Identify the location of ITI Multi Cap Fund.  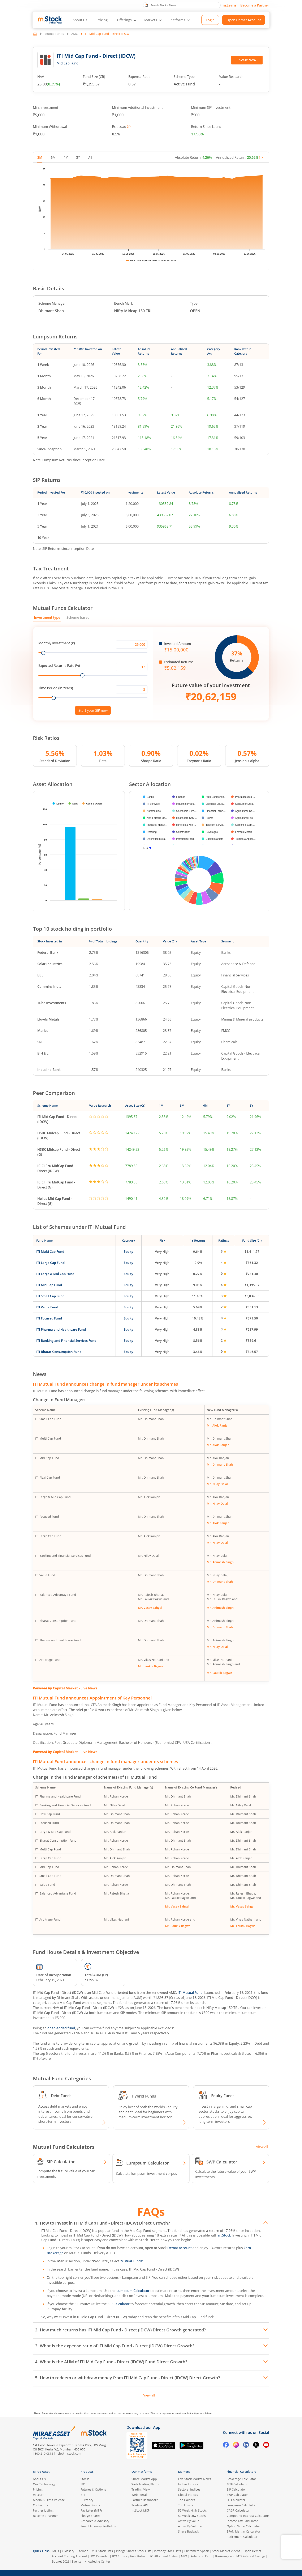
(50, 1251).